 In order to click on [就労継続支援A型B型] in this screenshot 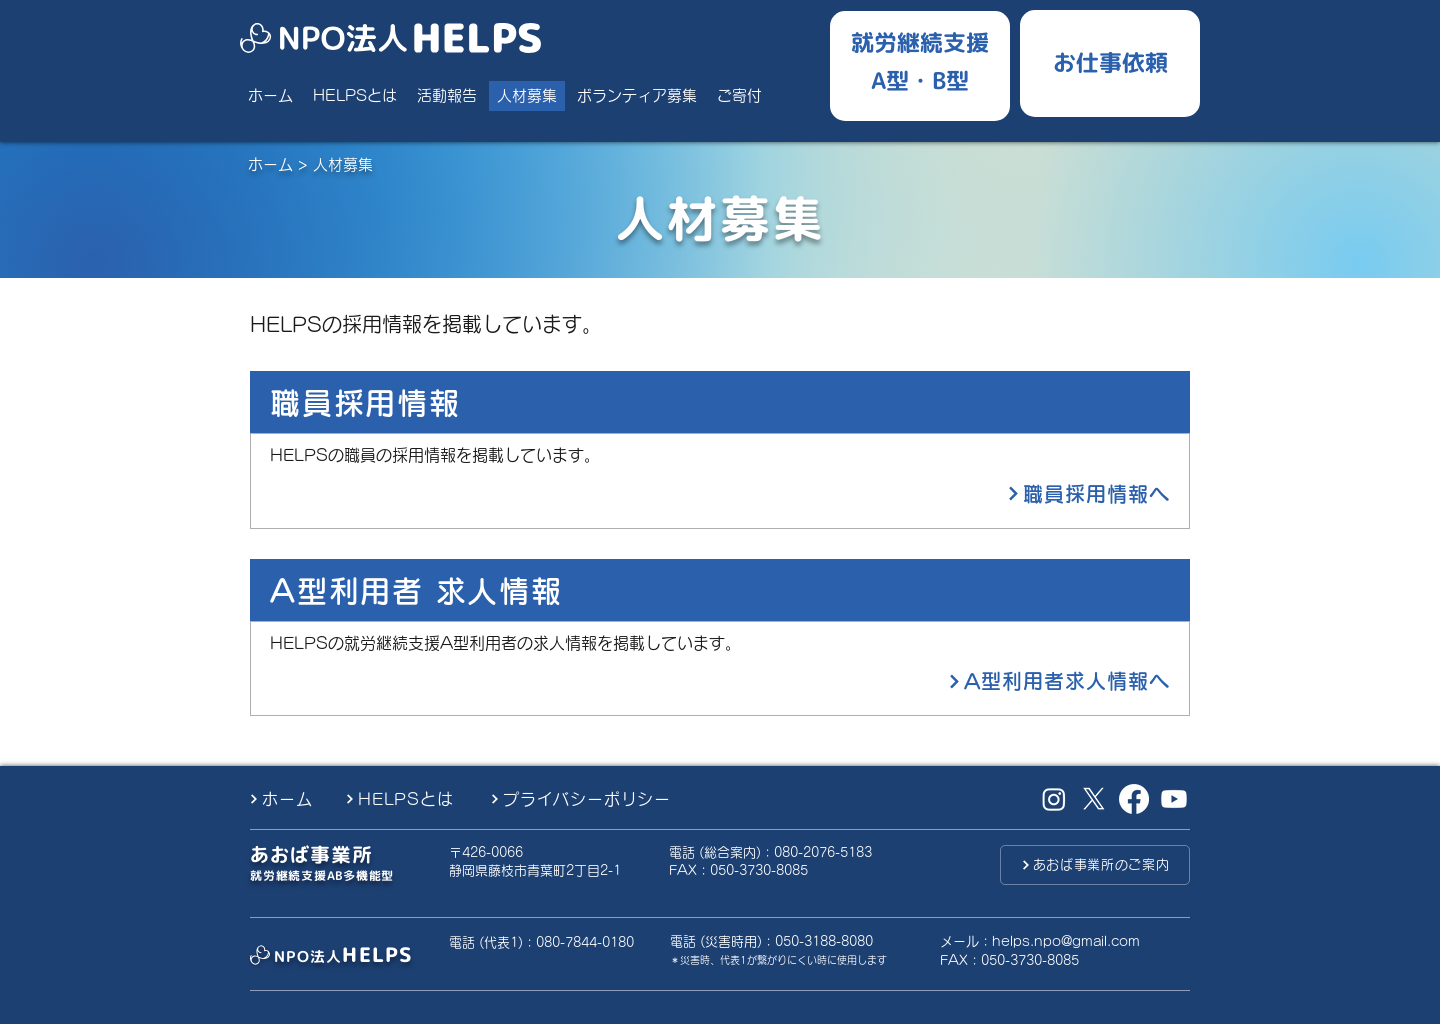, I will do `click(920, 61)`.